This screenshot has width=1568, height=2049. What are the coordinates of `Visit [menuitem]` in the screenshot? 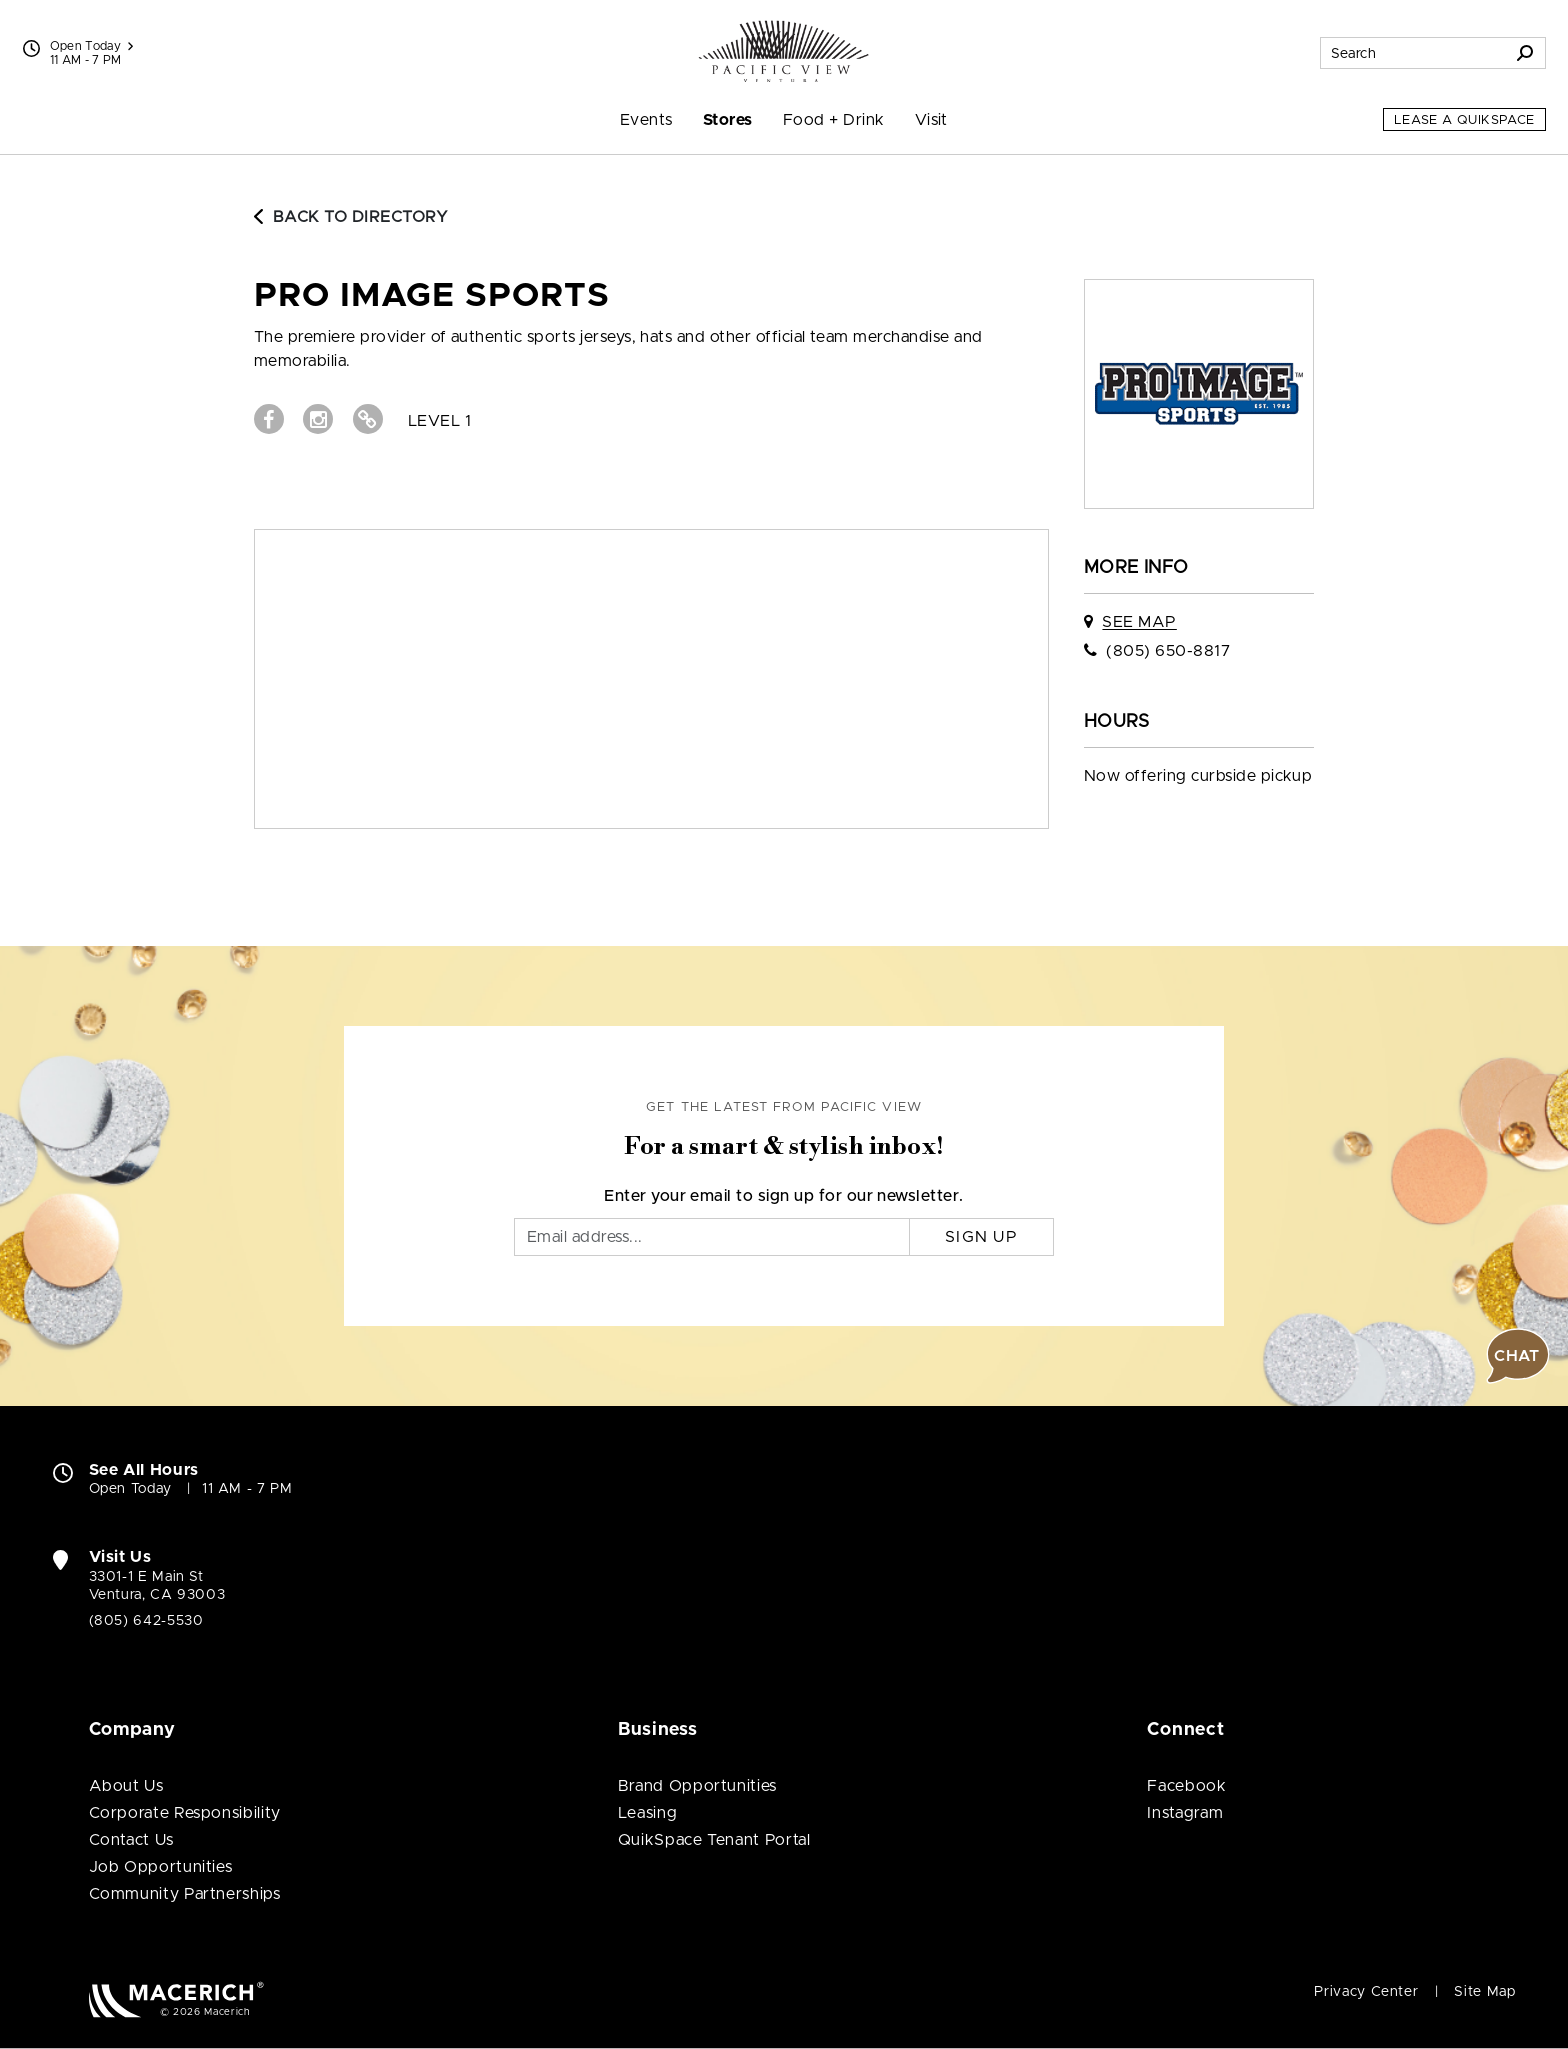 It's located at (931, 120).